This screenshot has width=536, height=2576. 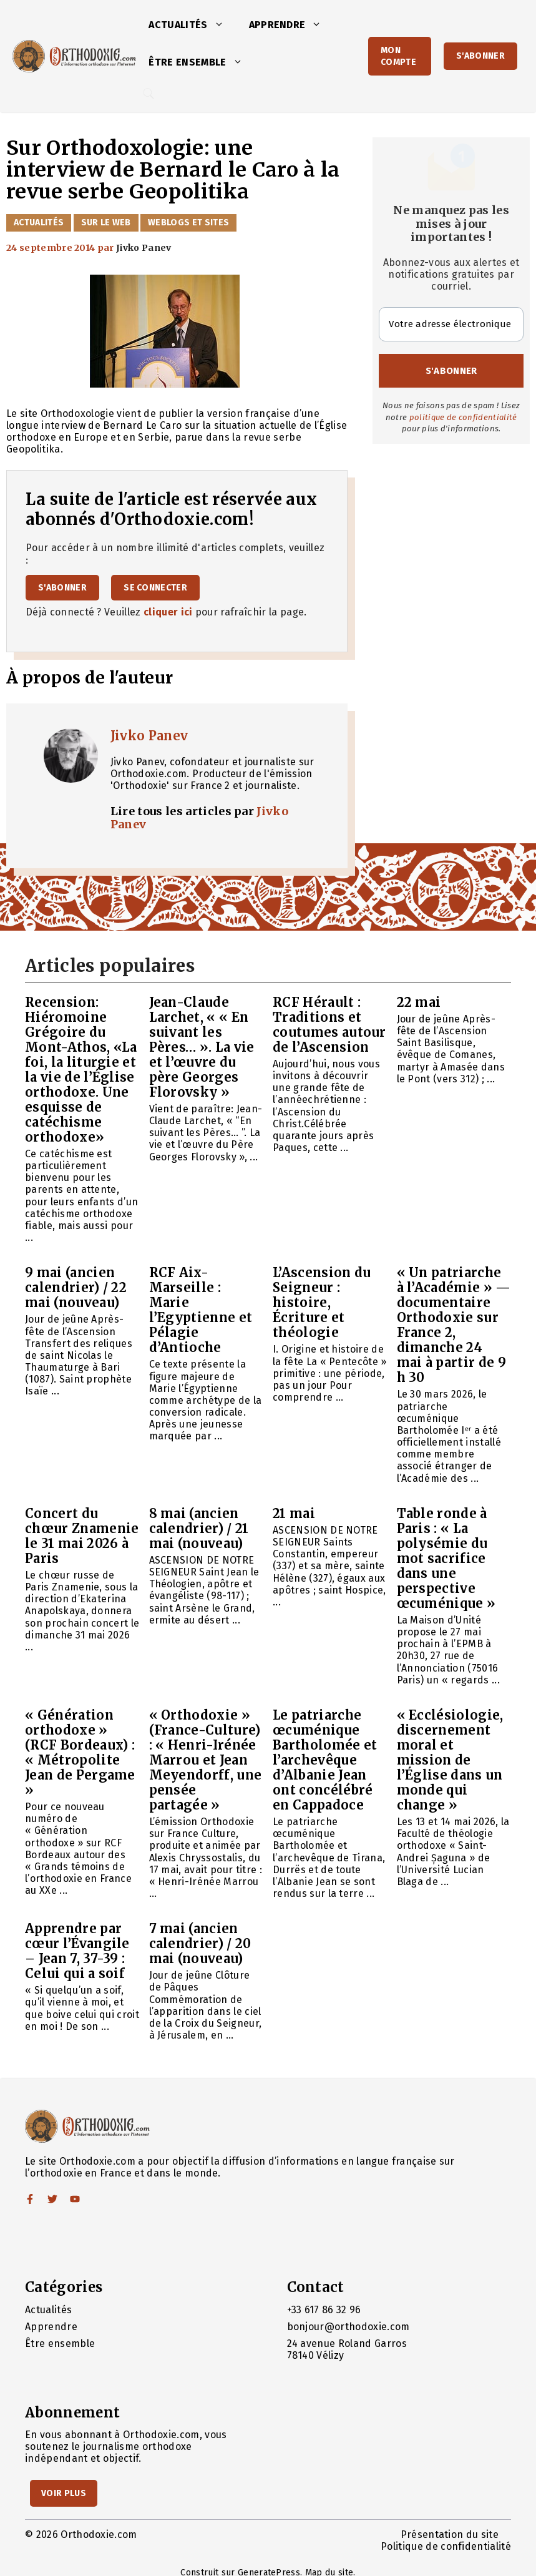 What do you see at coordinates (149, 735) in the screenshot?
I see `Jivko Panev` at bounding box center [149, 735].